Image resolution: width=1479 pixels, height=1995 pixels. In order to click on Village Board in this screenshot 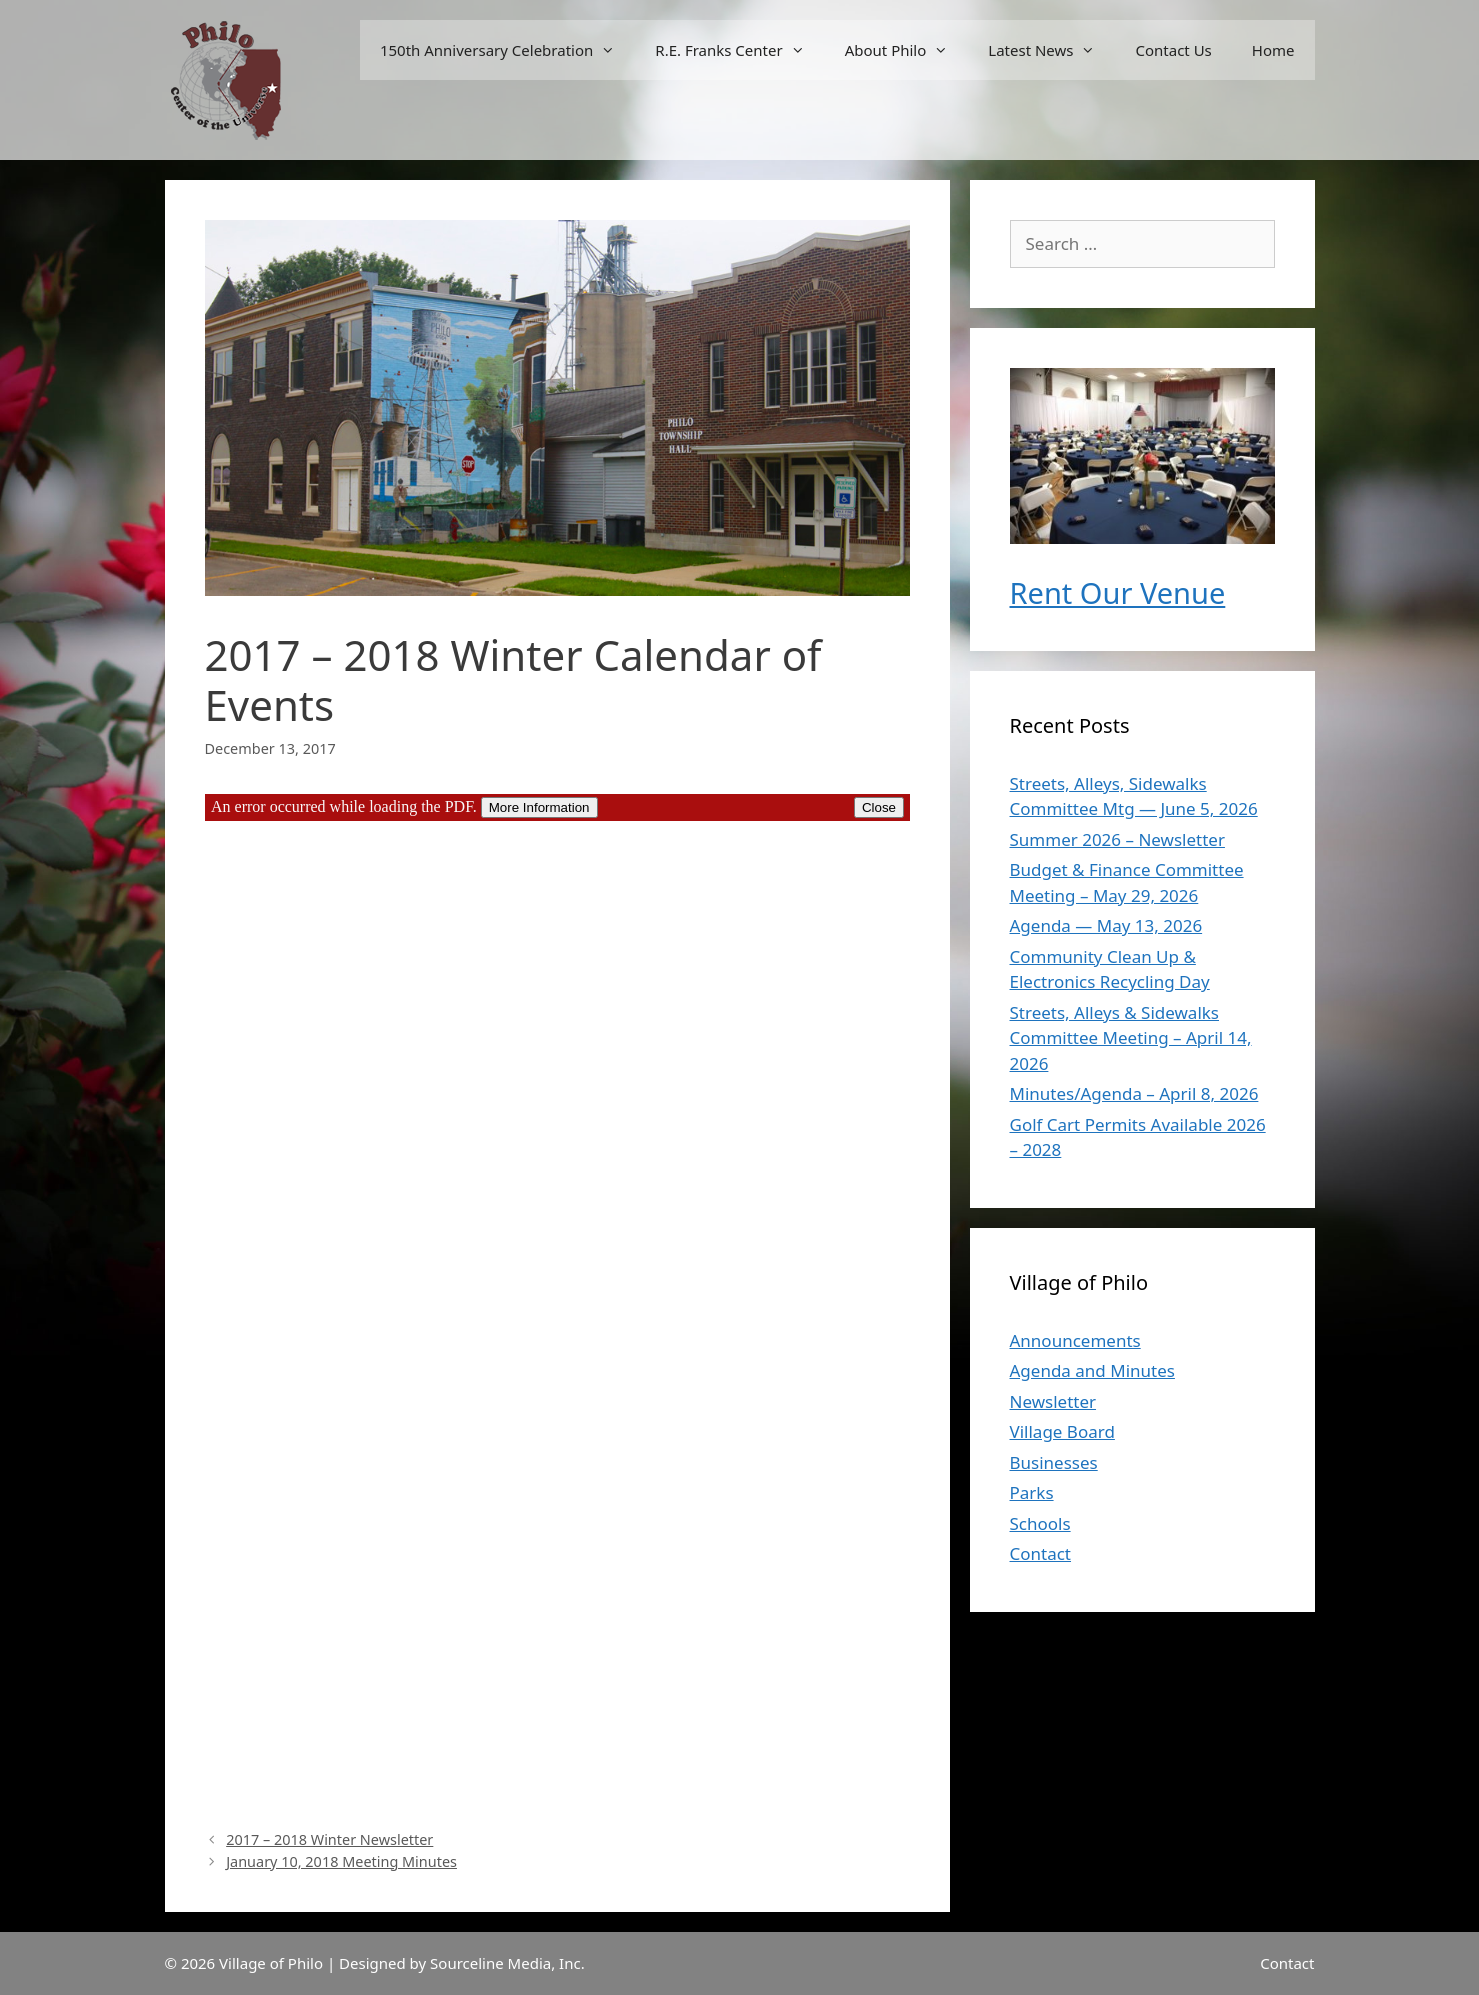, I will do `click(1062, 1431)`.